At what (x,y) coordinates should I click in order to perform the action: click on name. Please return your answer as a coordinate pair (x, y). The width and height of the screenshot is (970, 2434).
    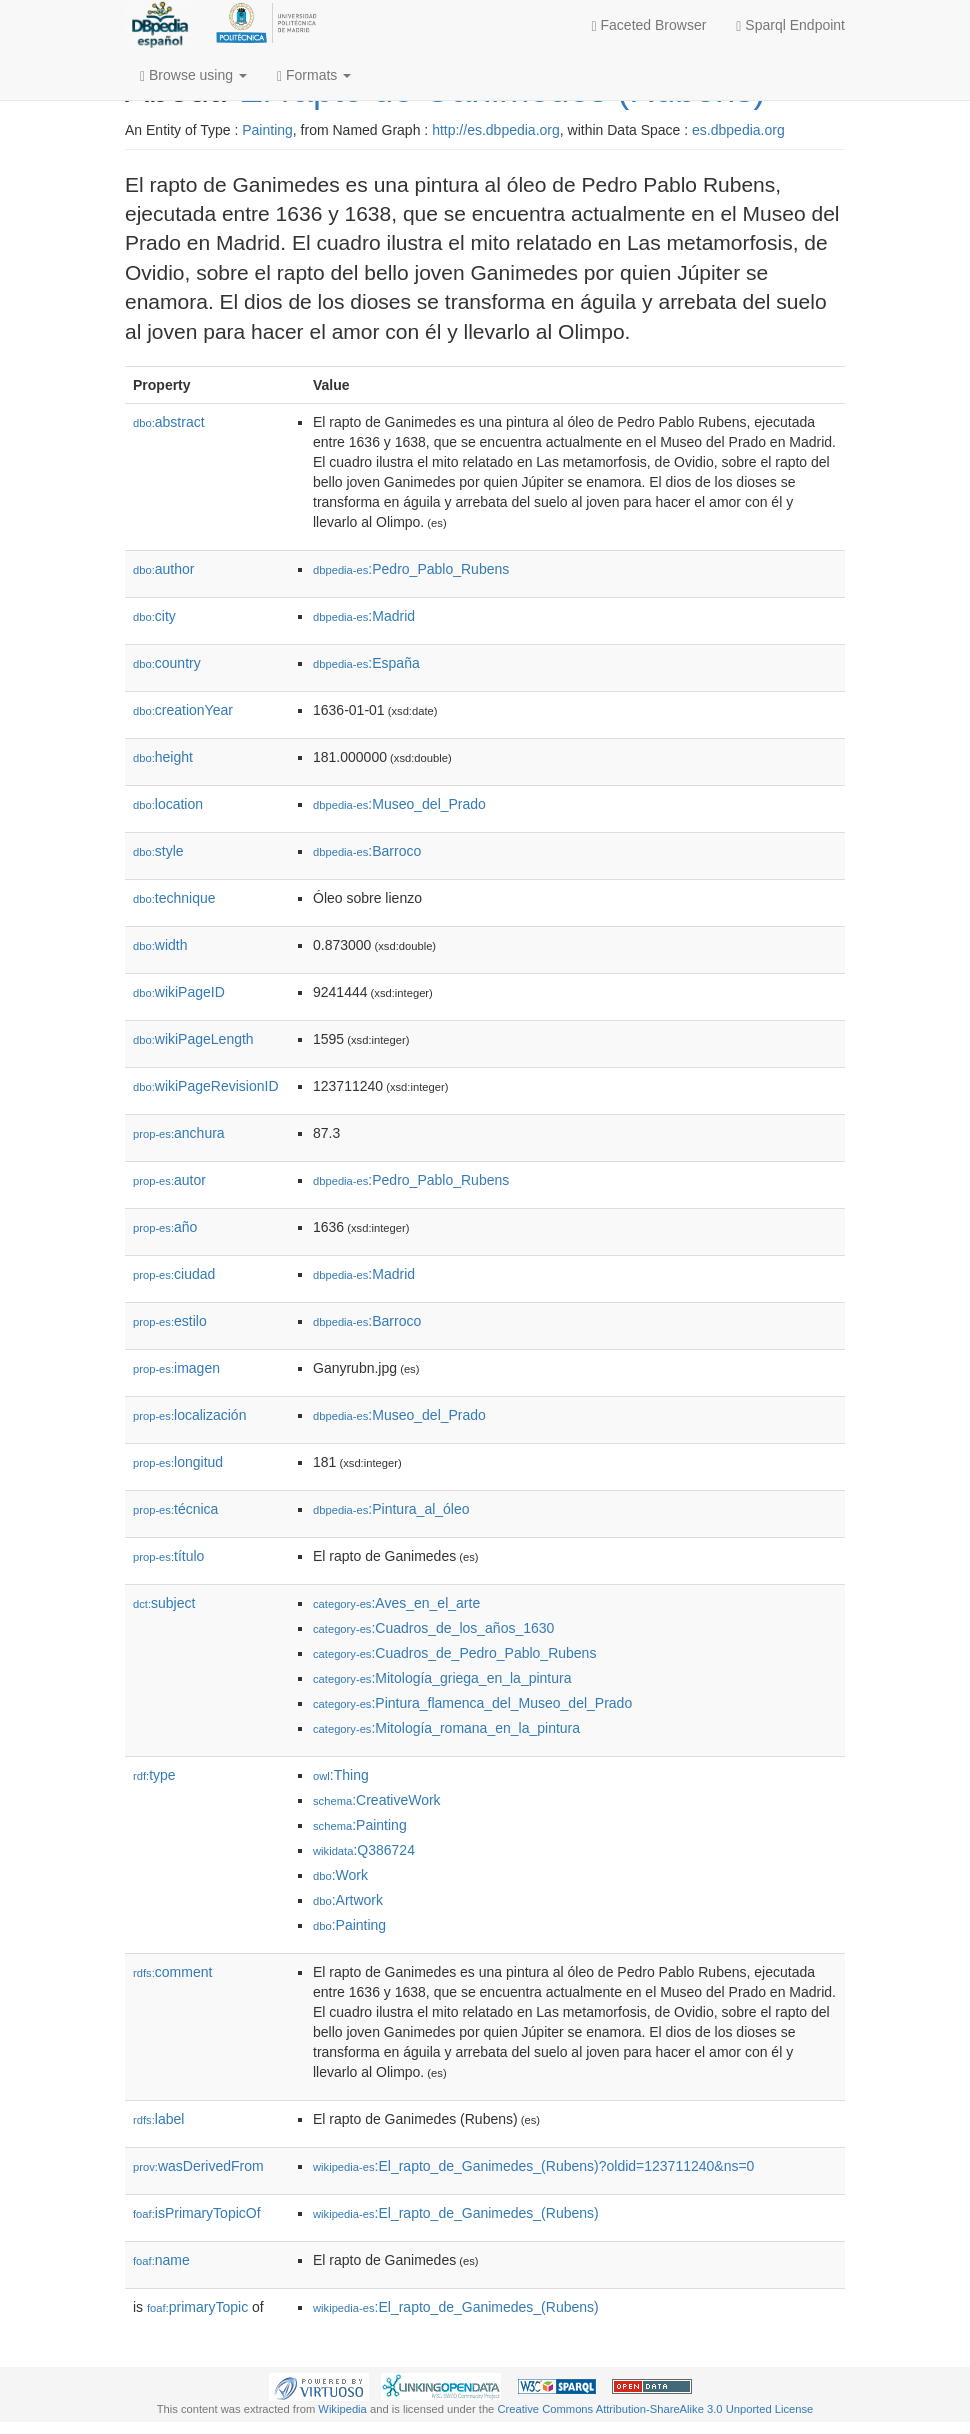
    Looking at the image, I should click on (161, 2260).